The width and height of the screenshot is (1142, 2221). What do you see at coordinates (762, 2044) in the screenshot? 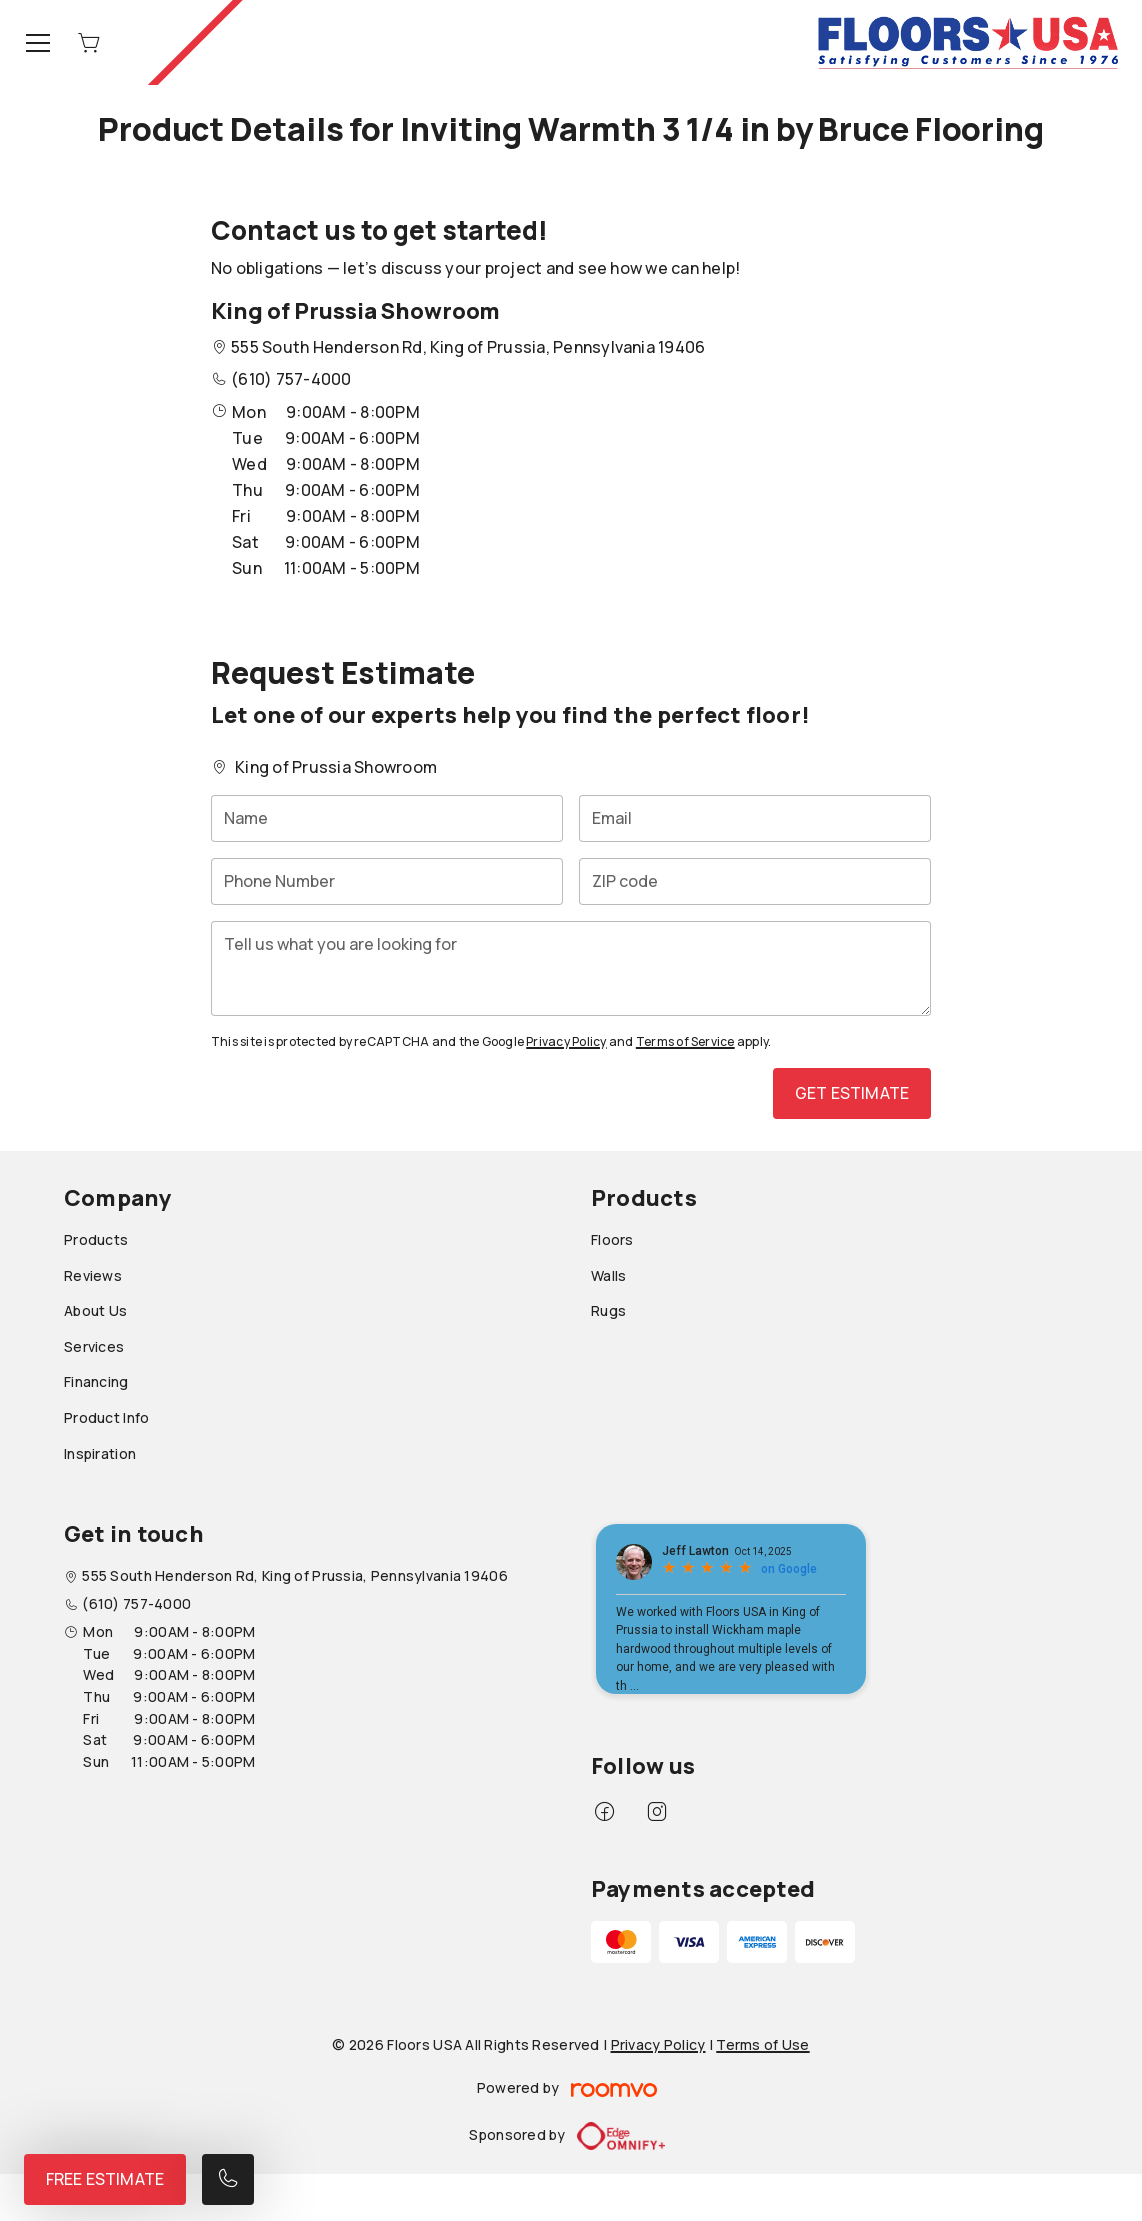
I see `Terms of Use` at bounding box center [762, 2044].